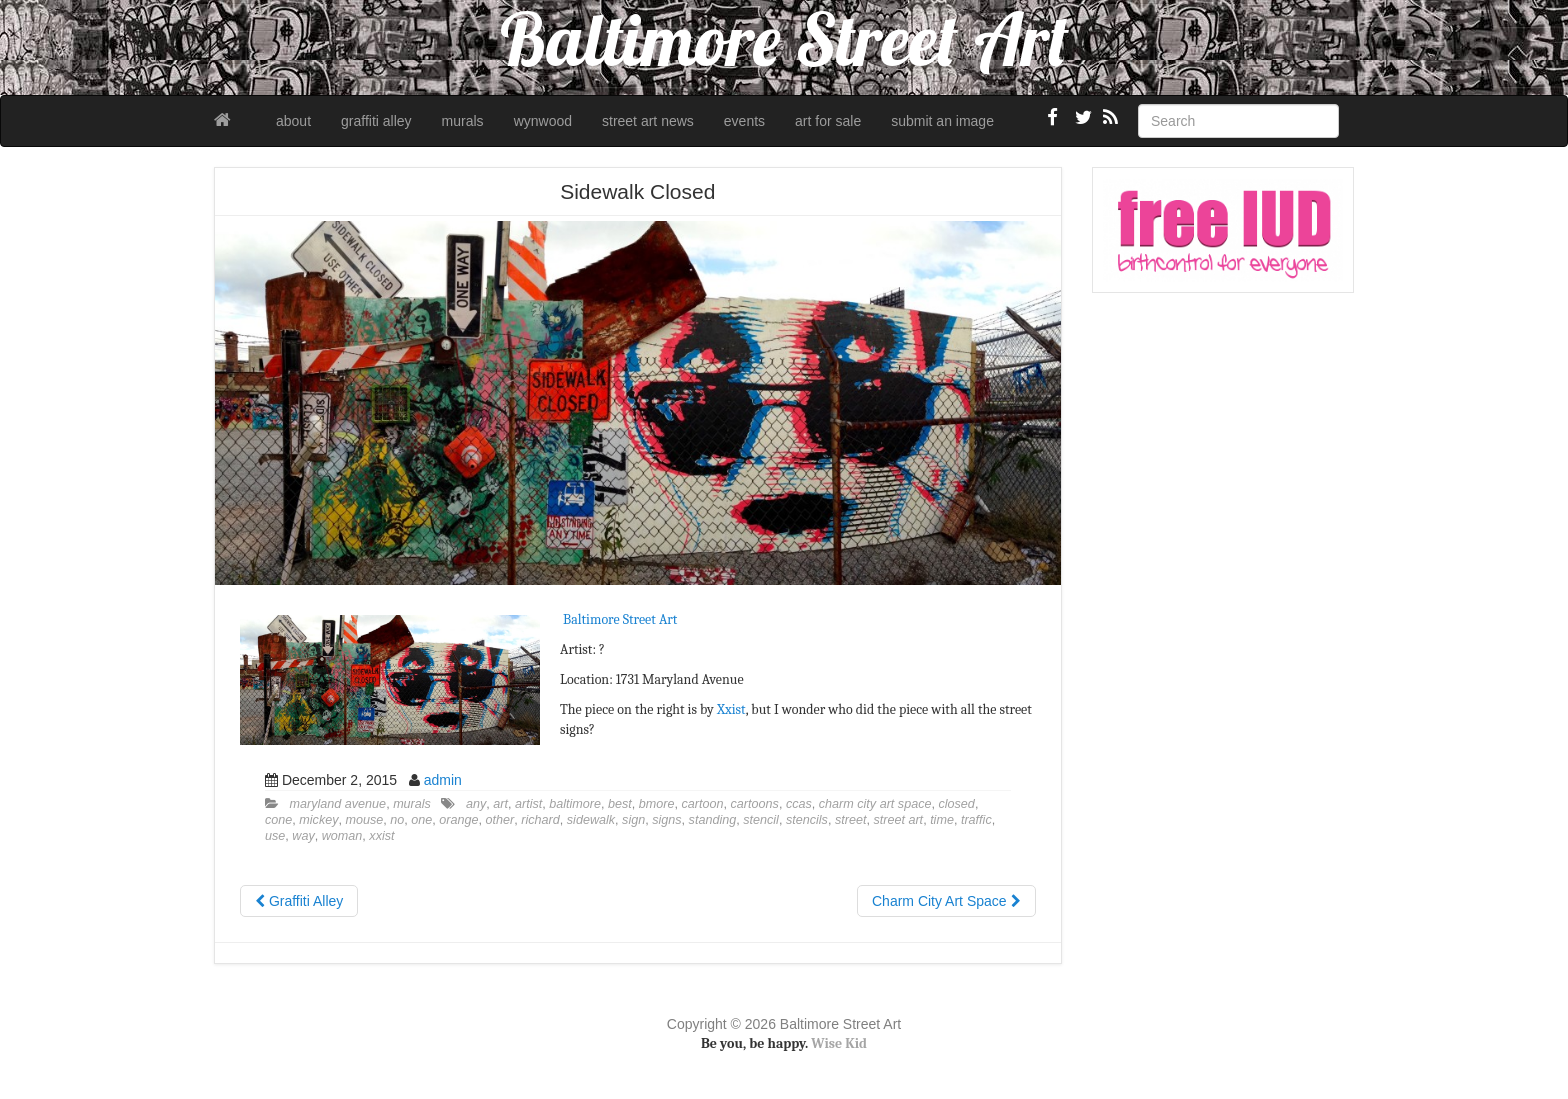  I want to click on street, so click(851, 820).